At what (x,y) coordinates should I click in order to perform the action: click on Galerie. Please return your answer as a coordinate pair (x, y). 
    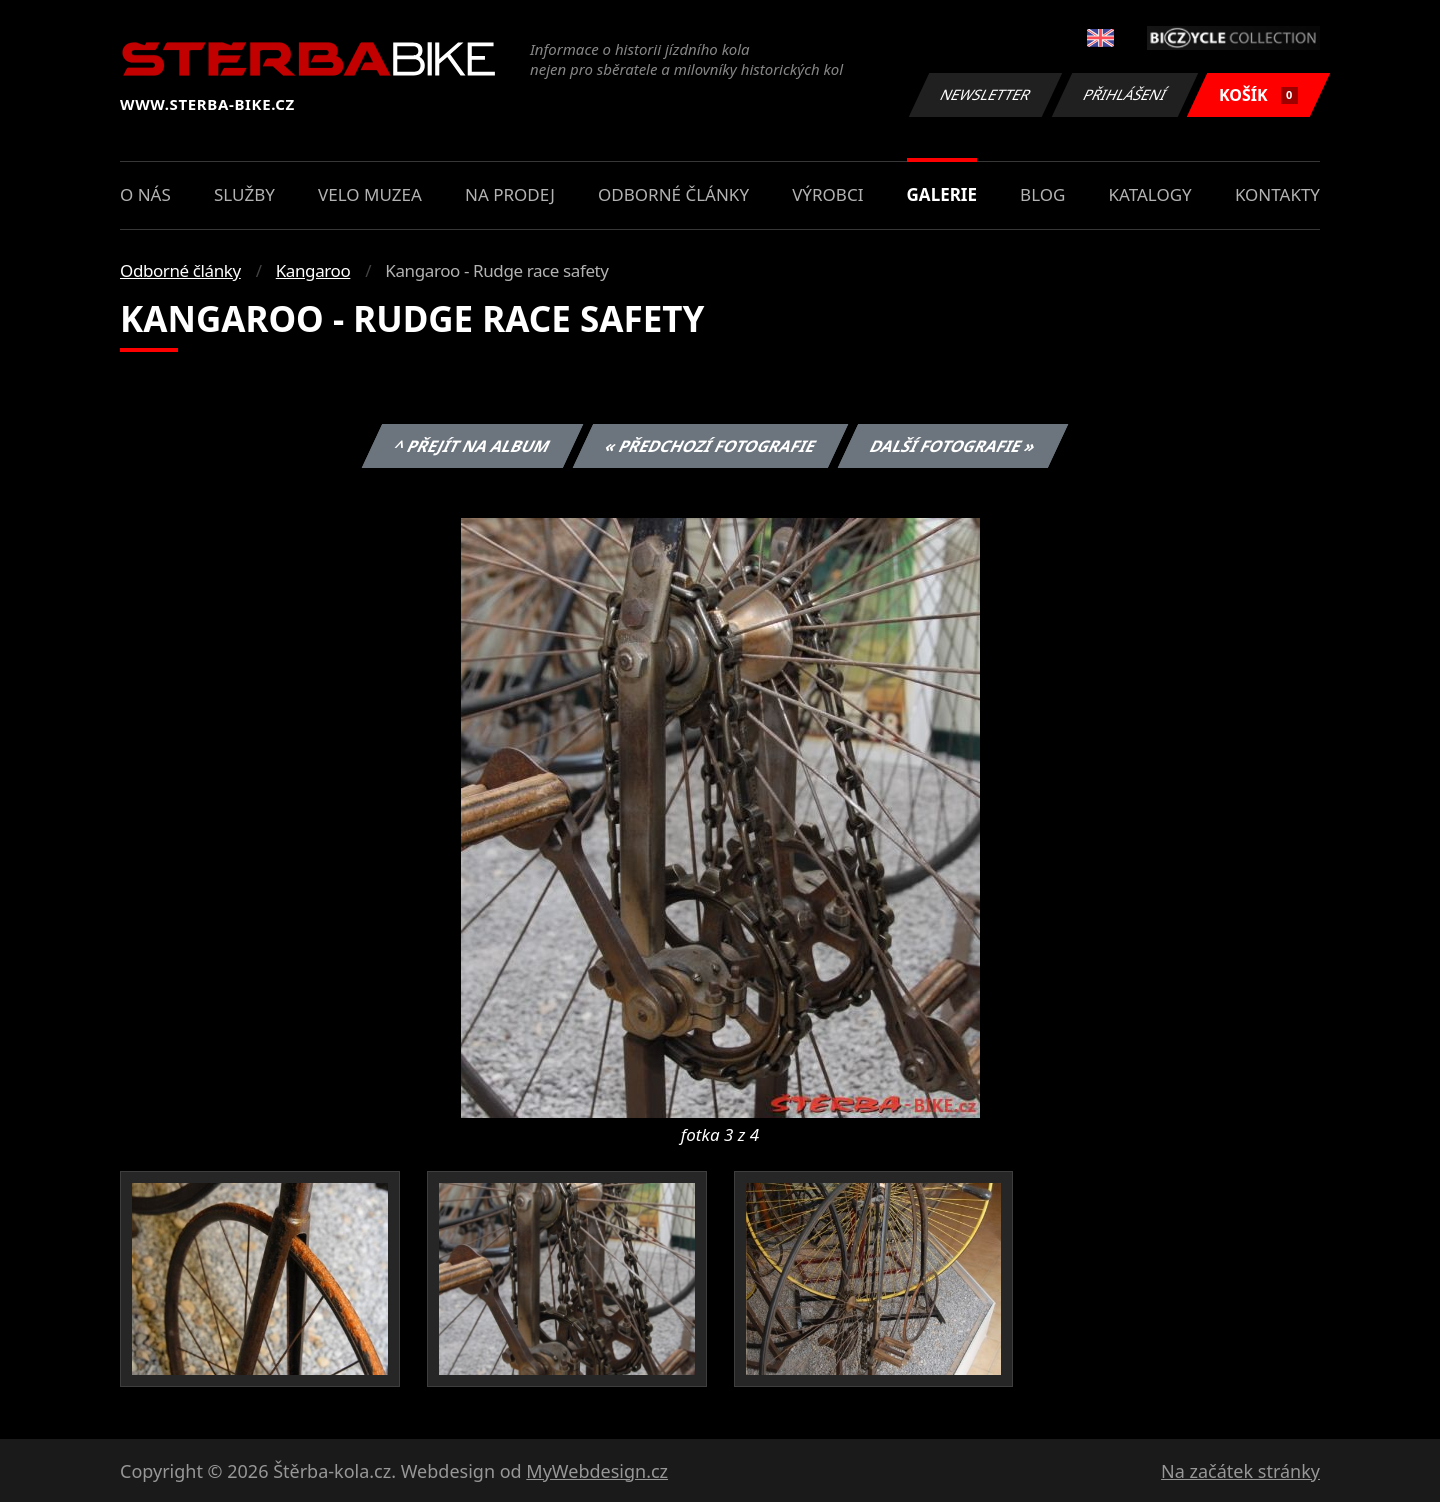
    Looking at the image, I should click on (942, 194).